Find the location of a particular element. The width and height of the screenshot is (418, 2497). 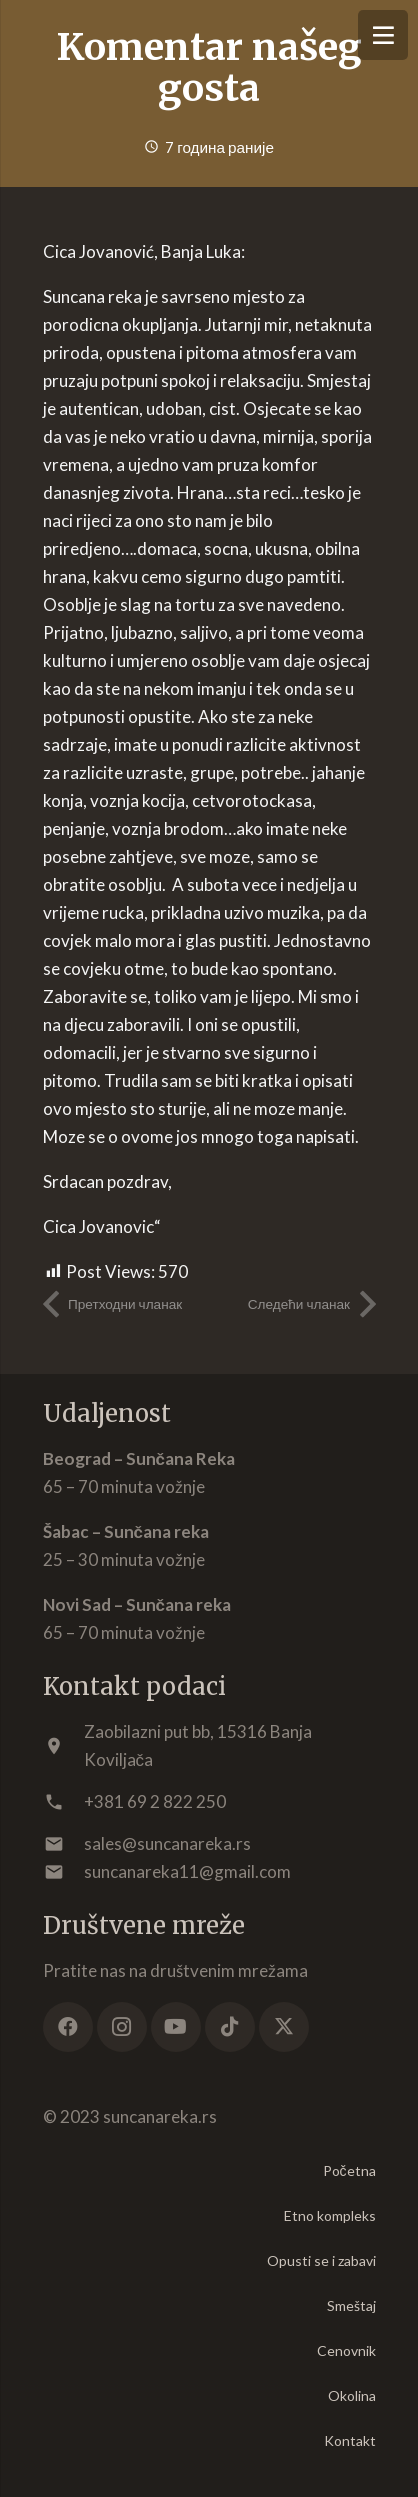

[TikTok] is located at coordinates (230, 2027).